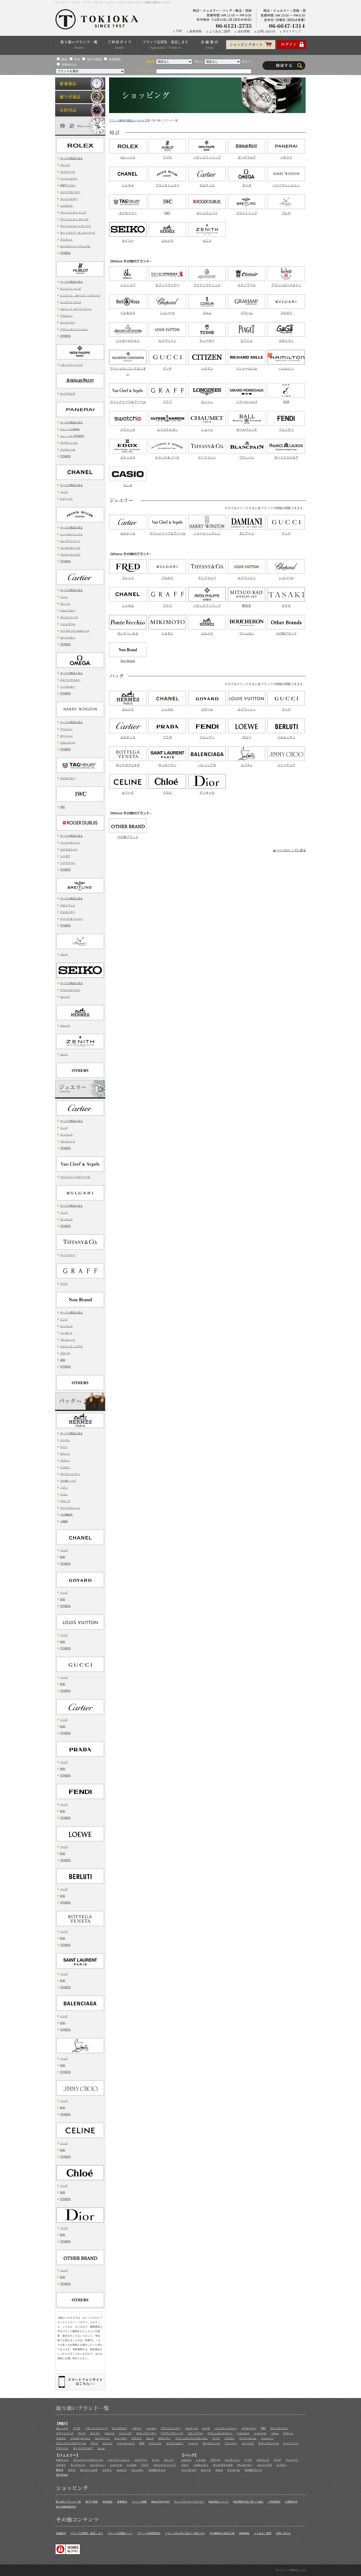 This screenshot has height=2576, width=361. Describe the element at coordinates (62, 1360) in the screenshot. I see `真珠` at that location.